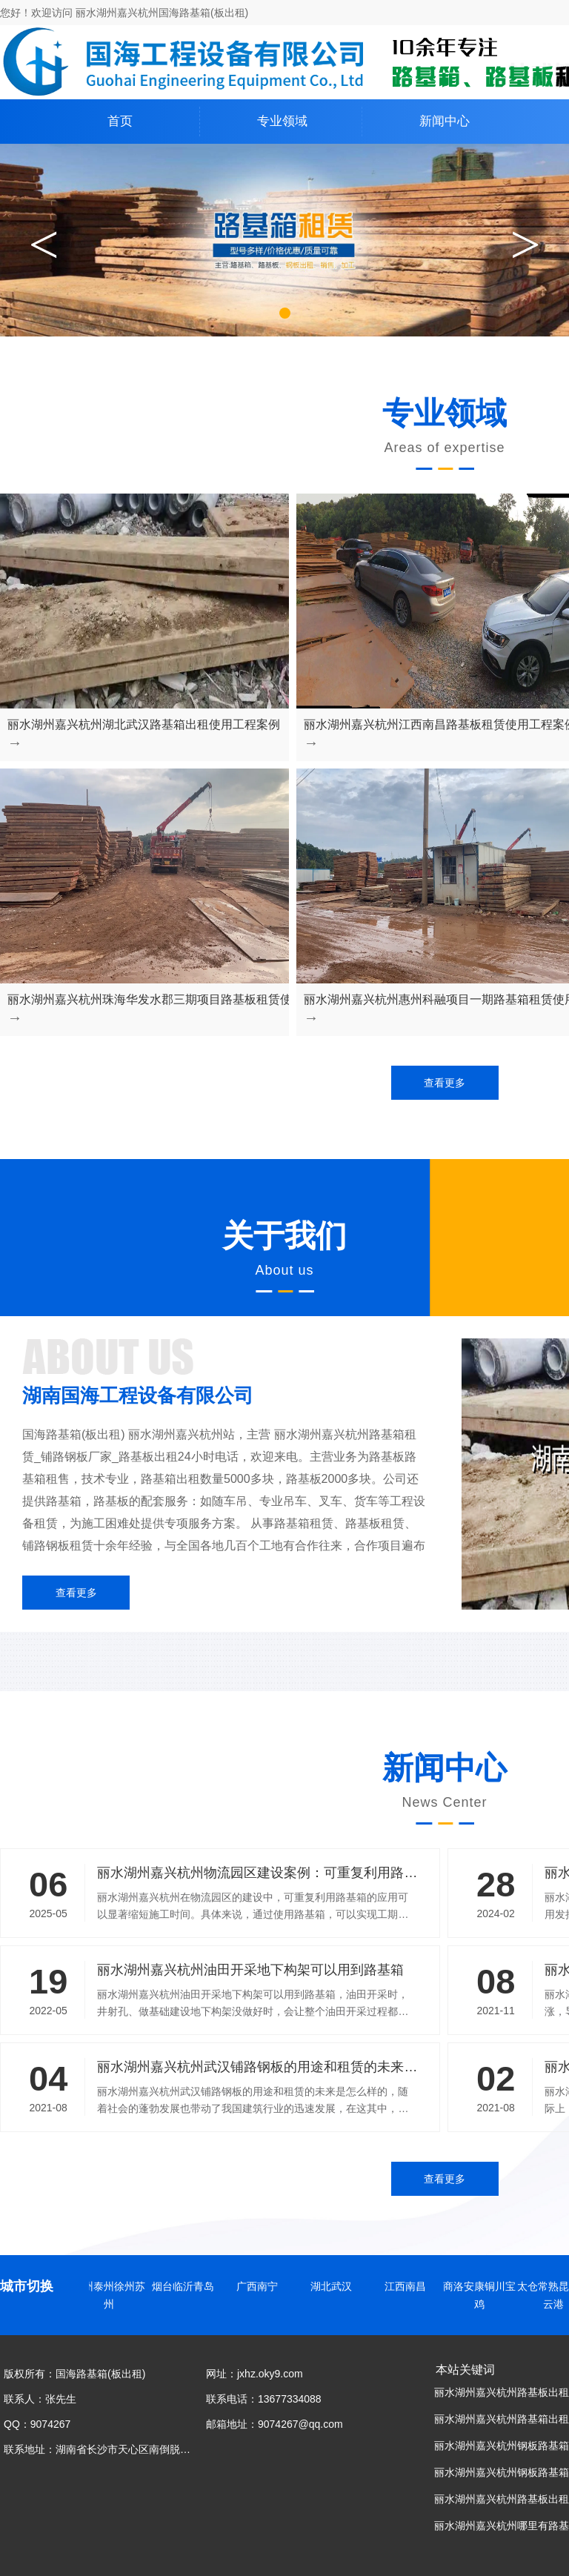  Describe the element at coordinates (261, 2286) in the screenshot. I see `广西南宁` at that location.